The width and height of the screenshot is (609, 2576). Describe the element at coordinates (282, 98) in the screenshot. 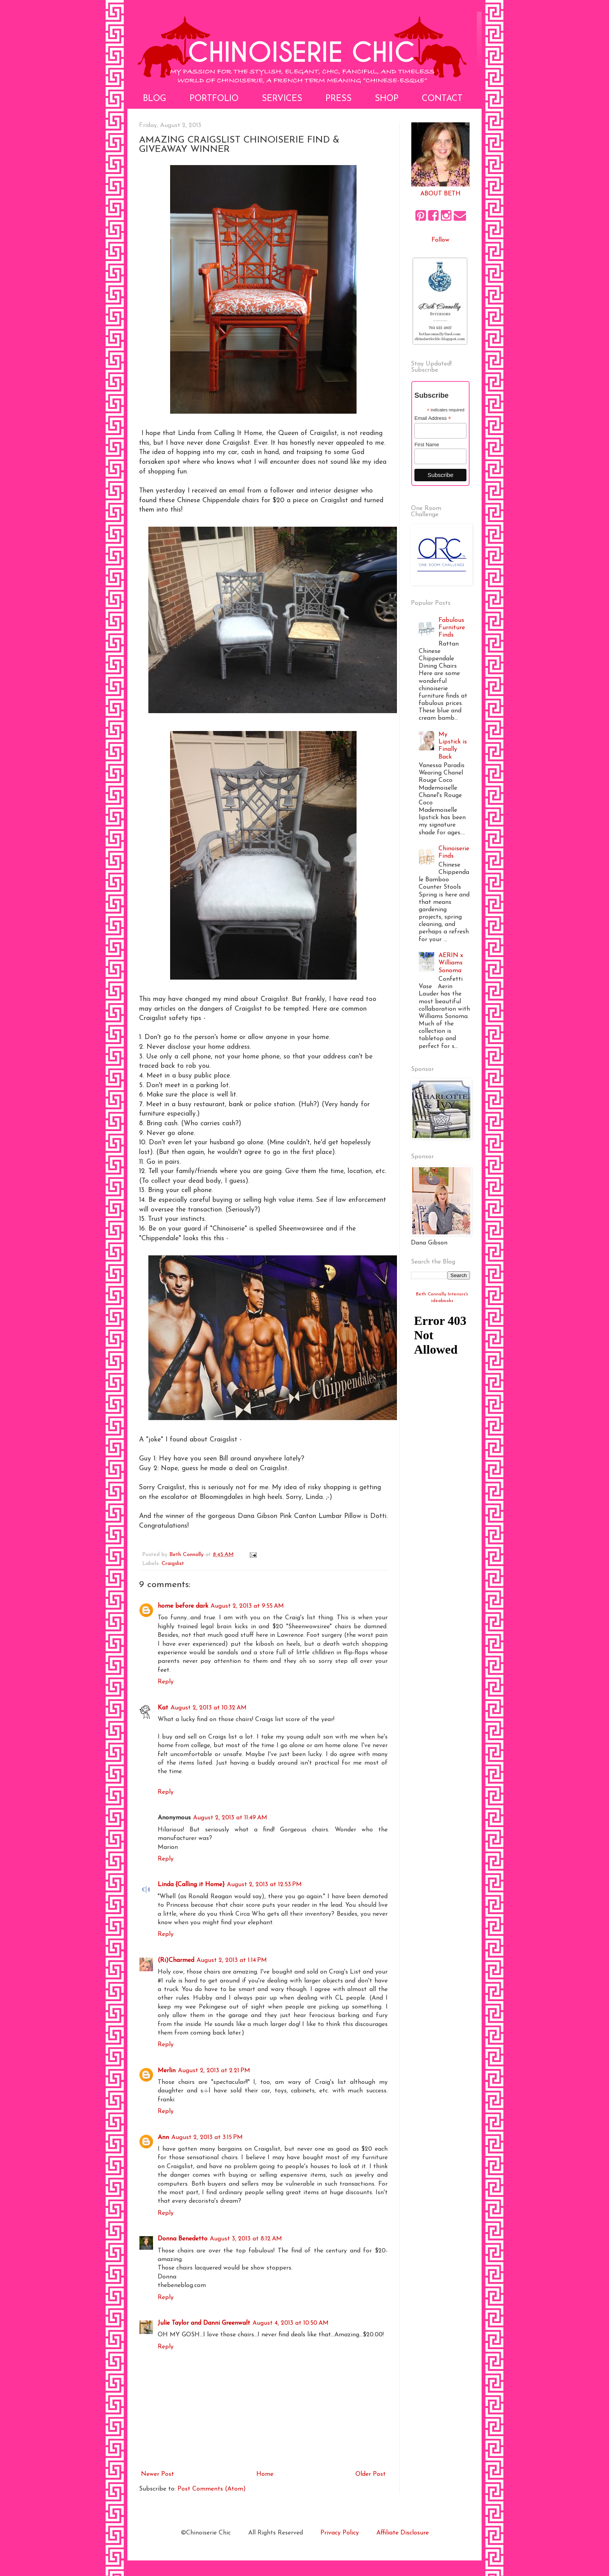

I see `Services` at that location.